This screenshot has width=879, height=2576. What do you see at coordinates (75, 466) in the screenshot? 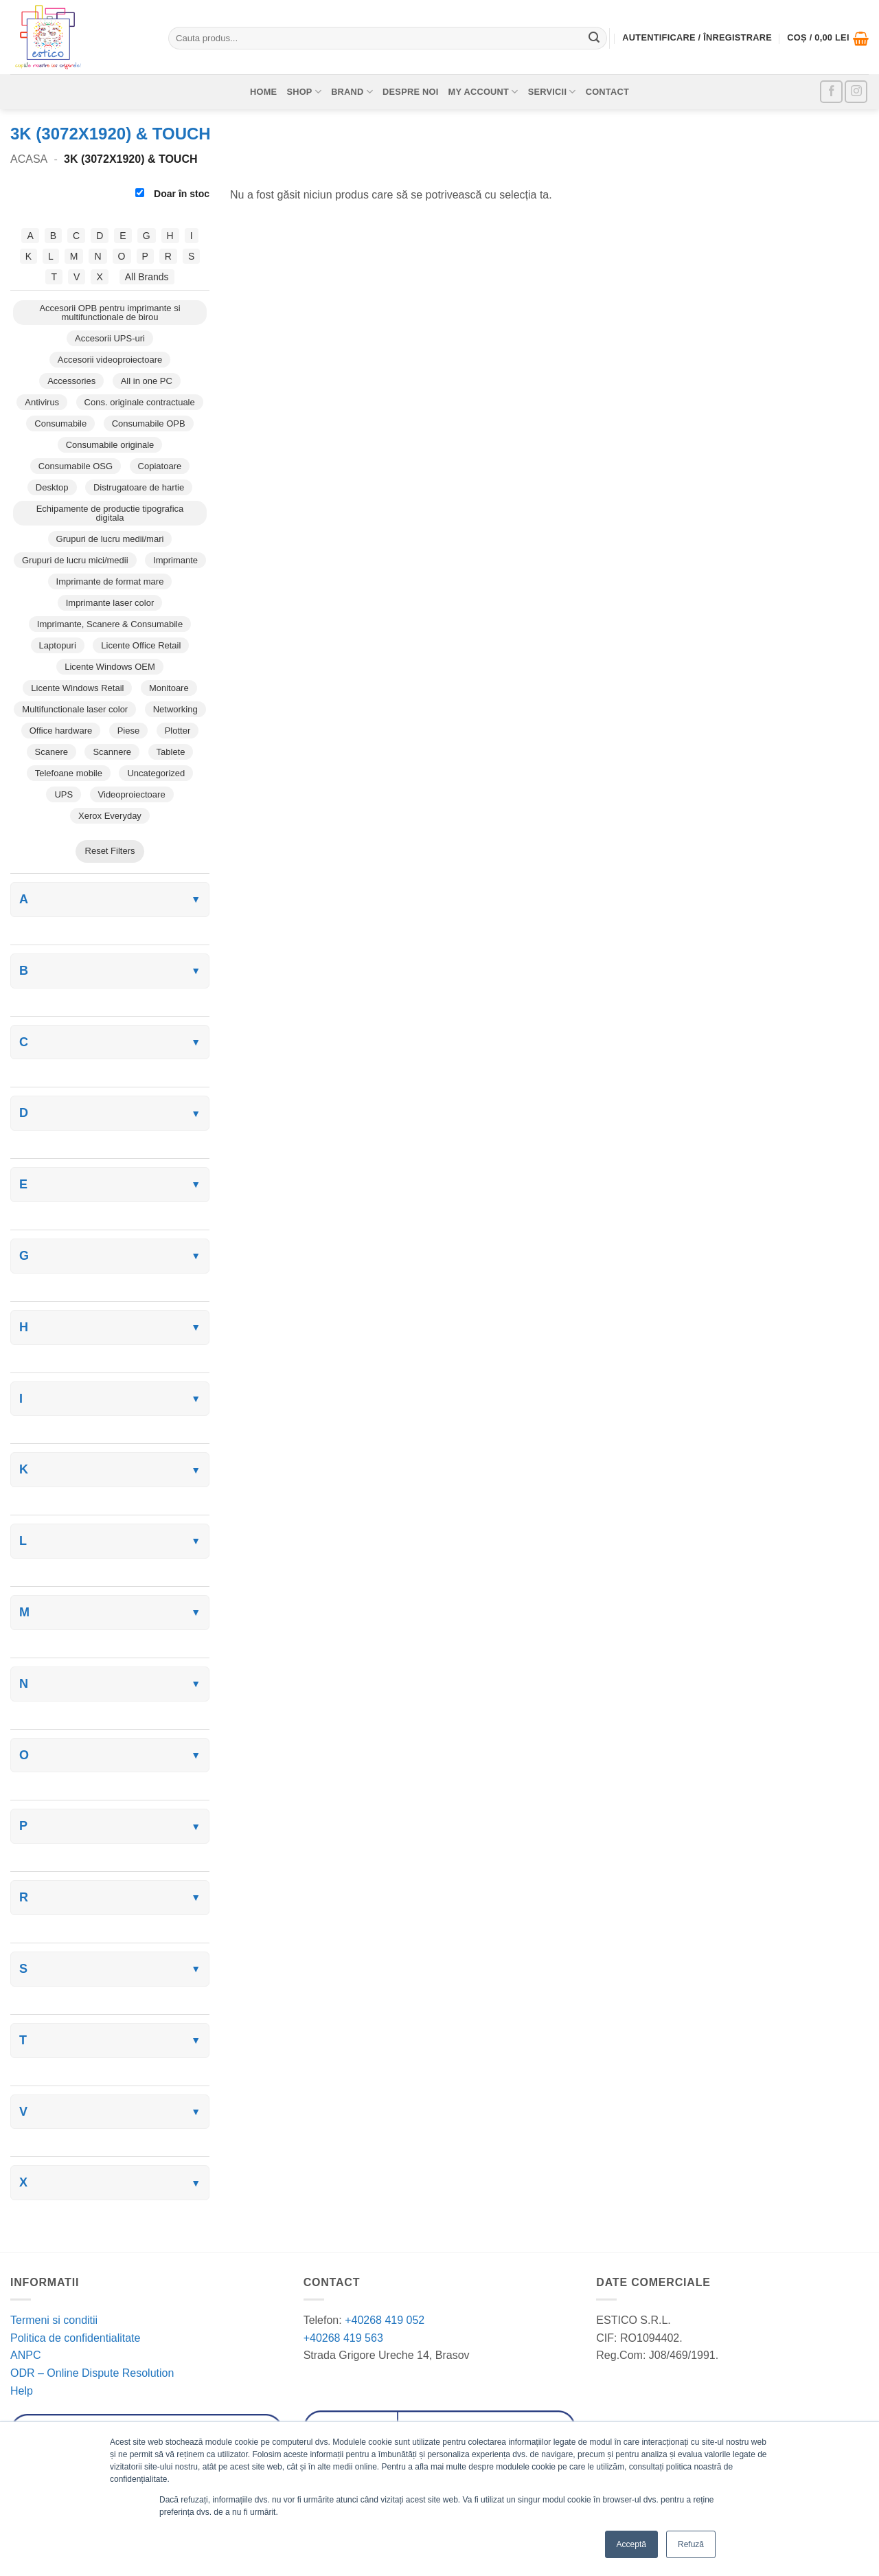
I see `Consumabile OSG` at bounding box center [75, 466].